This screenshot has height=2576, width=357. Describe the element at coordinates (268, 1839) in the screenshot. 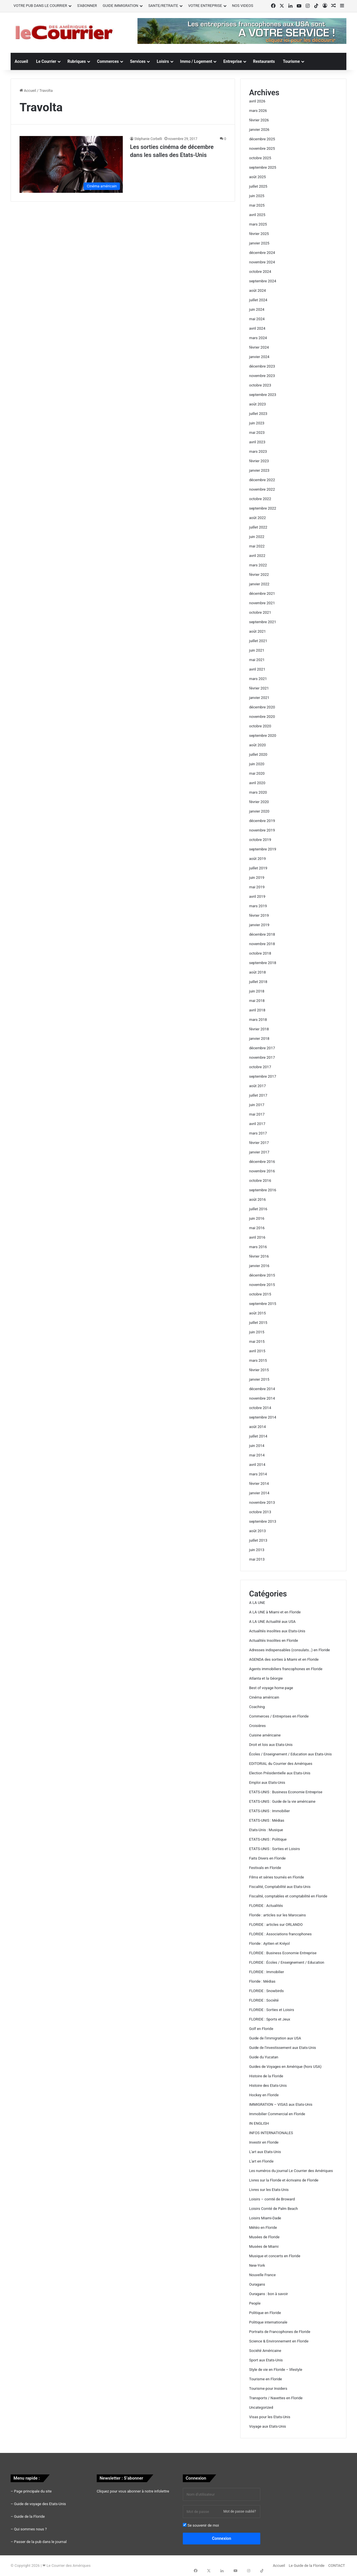

I see `ETATS-UNIS : Politique` at that location.